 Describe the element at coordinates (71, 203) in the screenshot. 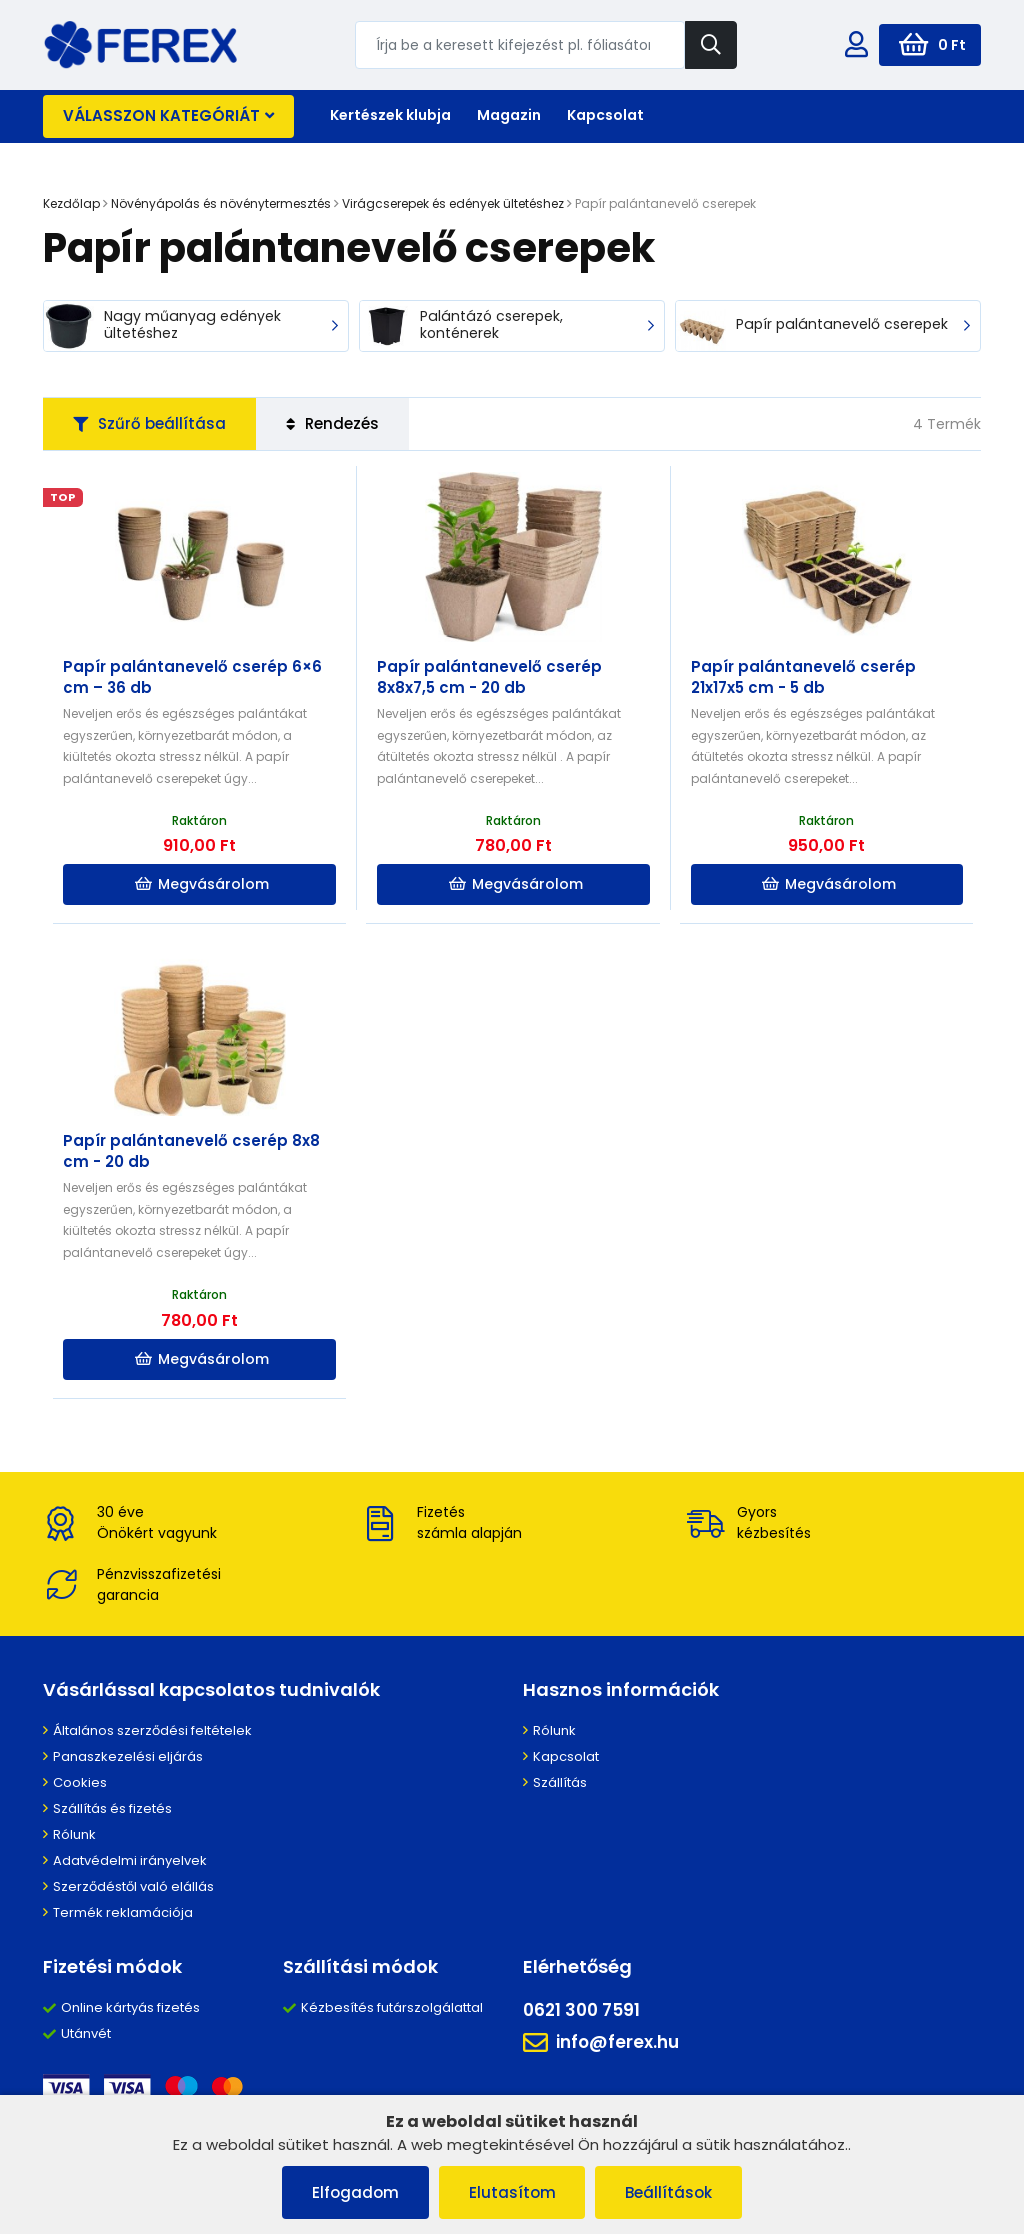

I see `Kezdőlap` at that location.